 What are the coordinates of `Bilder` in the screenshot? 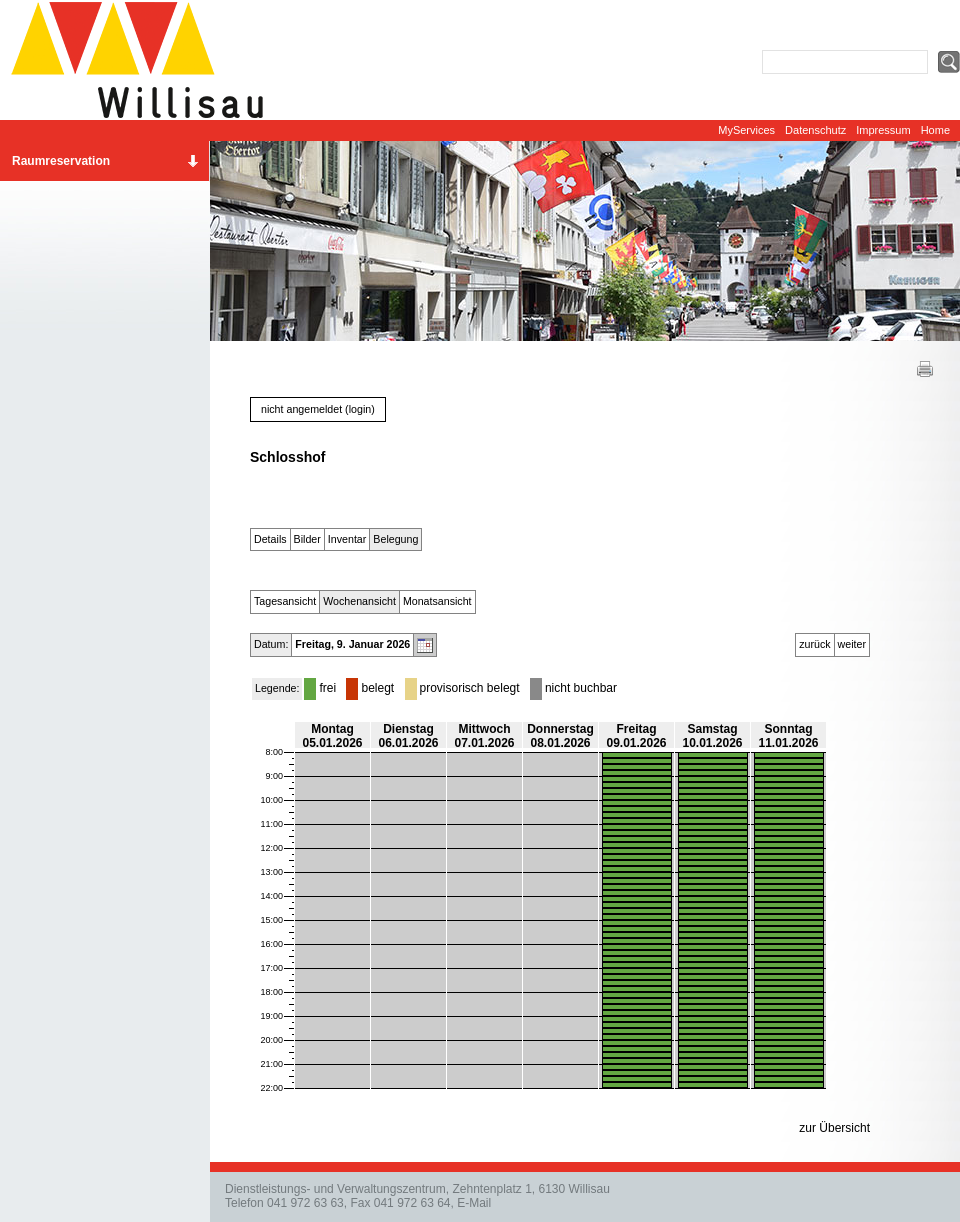 It's located at (307, 539).